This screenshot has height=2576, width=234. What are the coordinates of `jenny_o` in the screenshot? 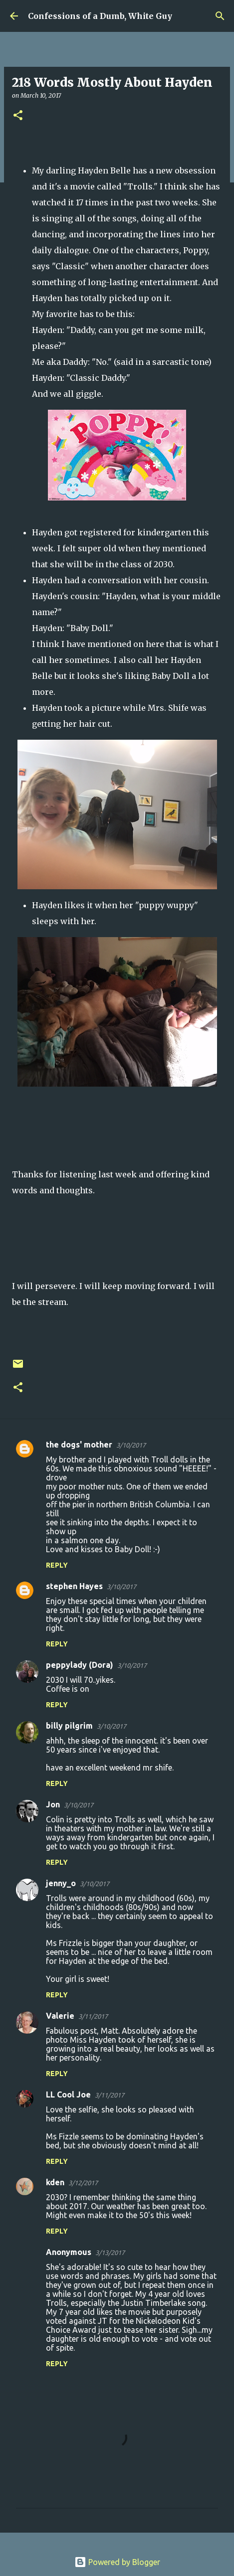 It's located at (61, 1883).